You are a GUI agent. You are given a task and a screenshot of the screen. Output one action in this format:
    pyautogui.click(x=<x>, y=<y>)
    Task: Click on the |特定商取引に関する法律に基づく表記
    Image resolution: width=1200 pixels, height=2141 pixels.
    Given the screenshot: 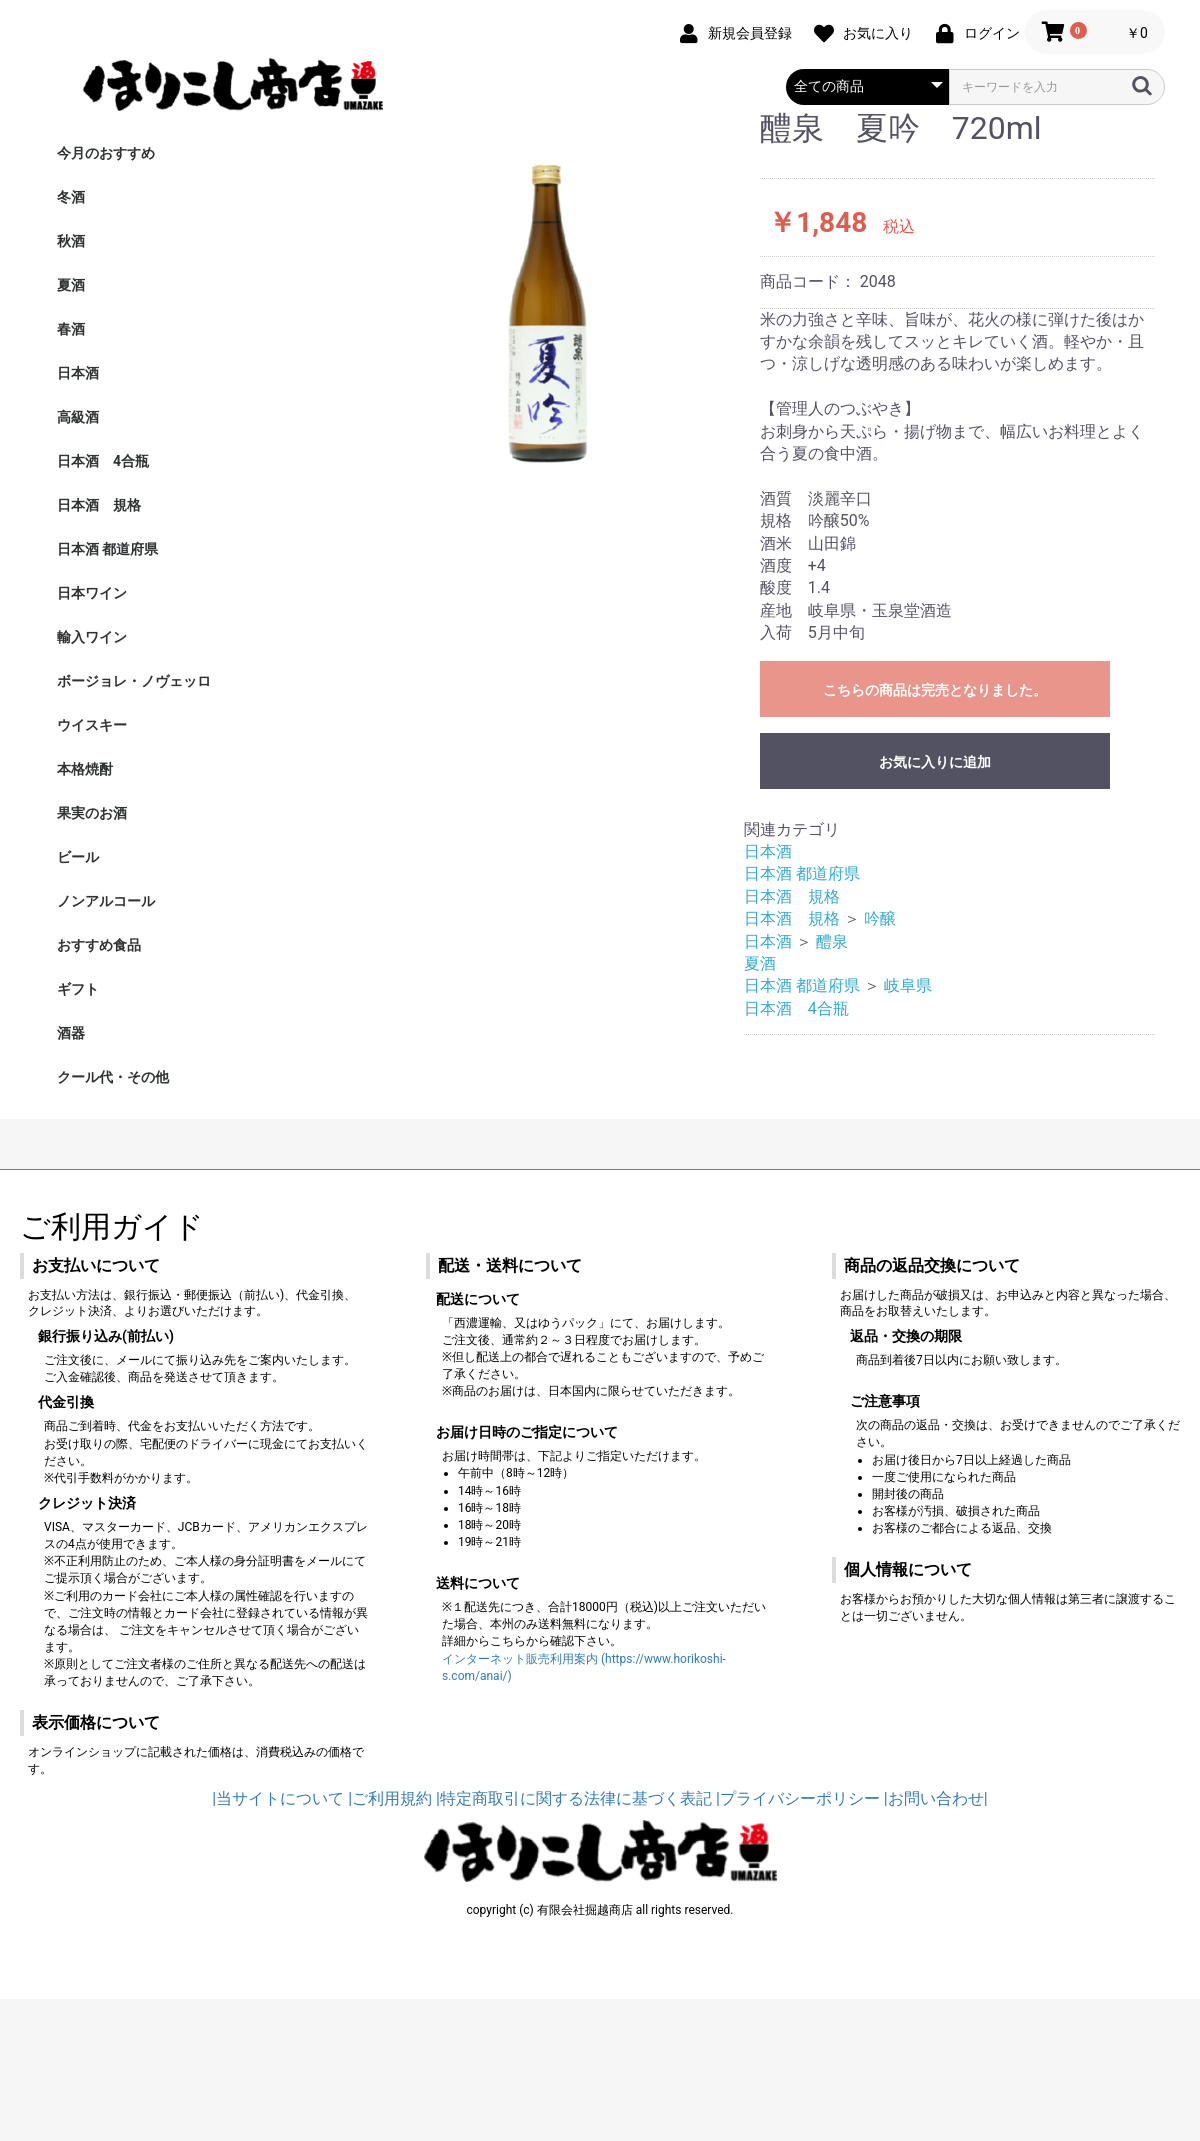 What is the action you would take?
    pyautogui.click(x=574, y=1798)
    